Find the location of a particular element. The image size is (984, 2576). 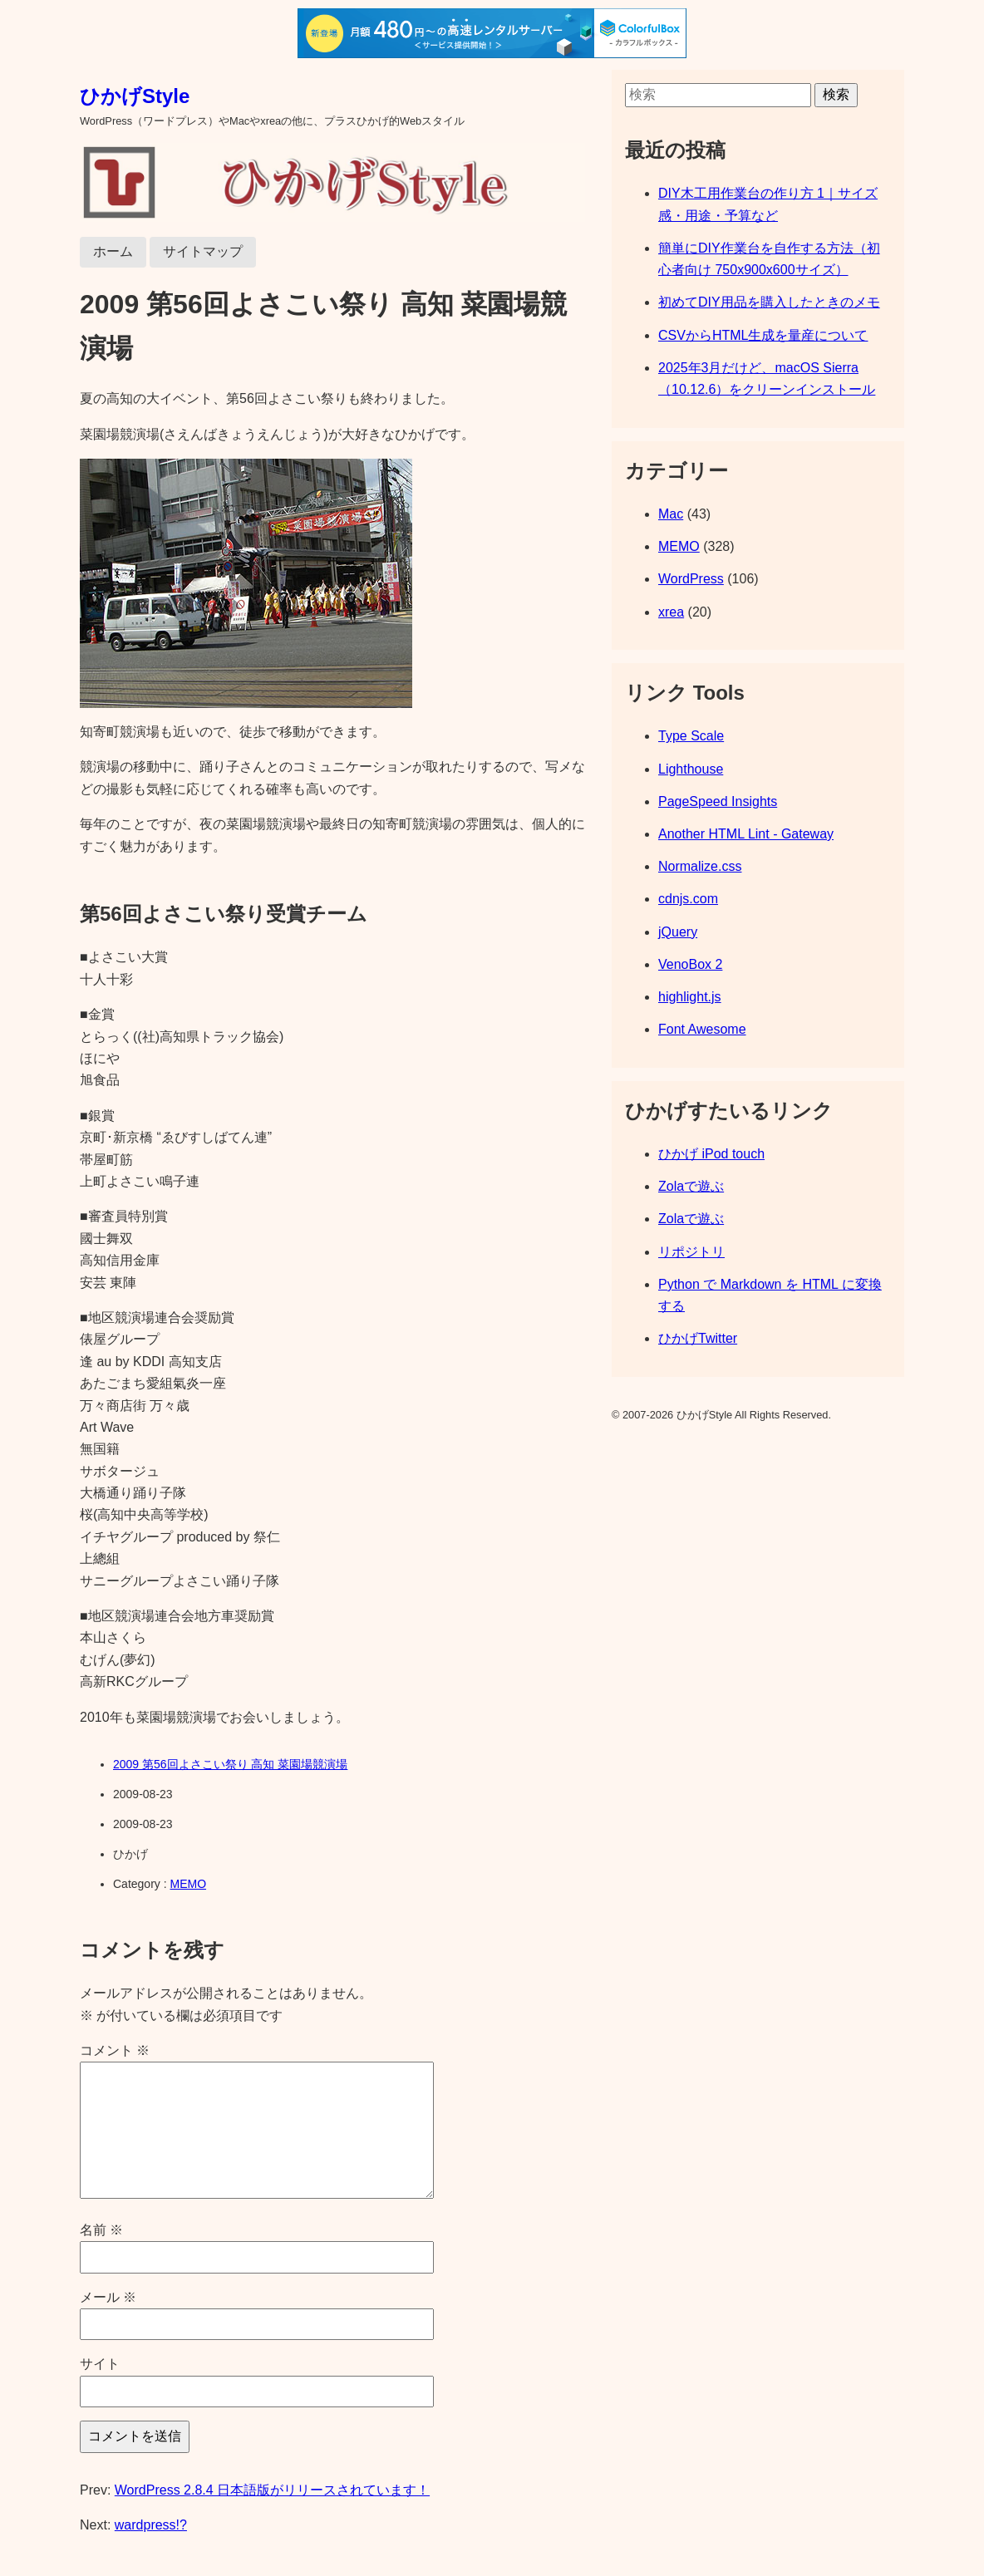

jQuery is located at coordinates (677, 932).